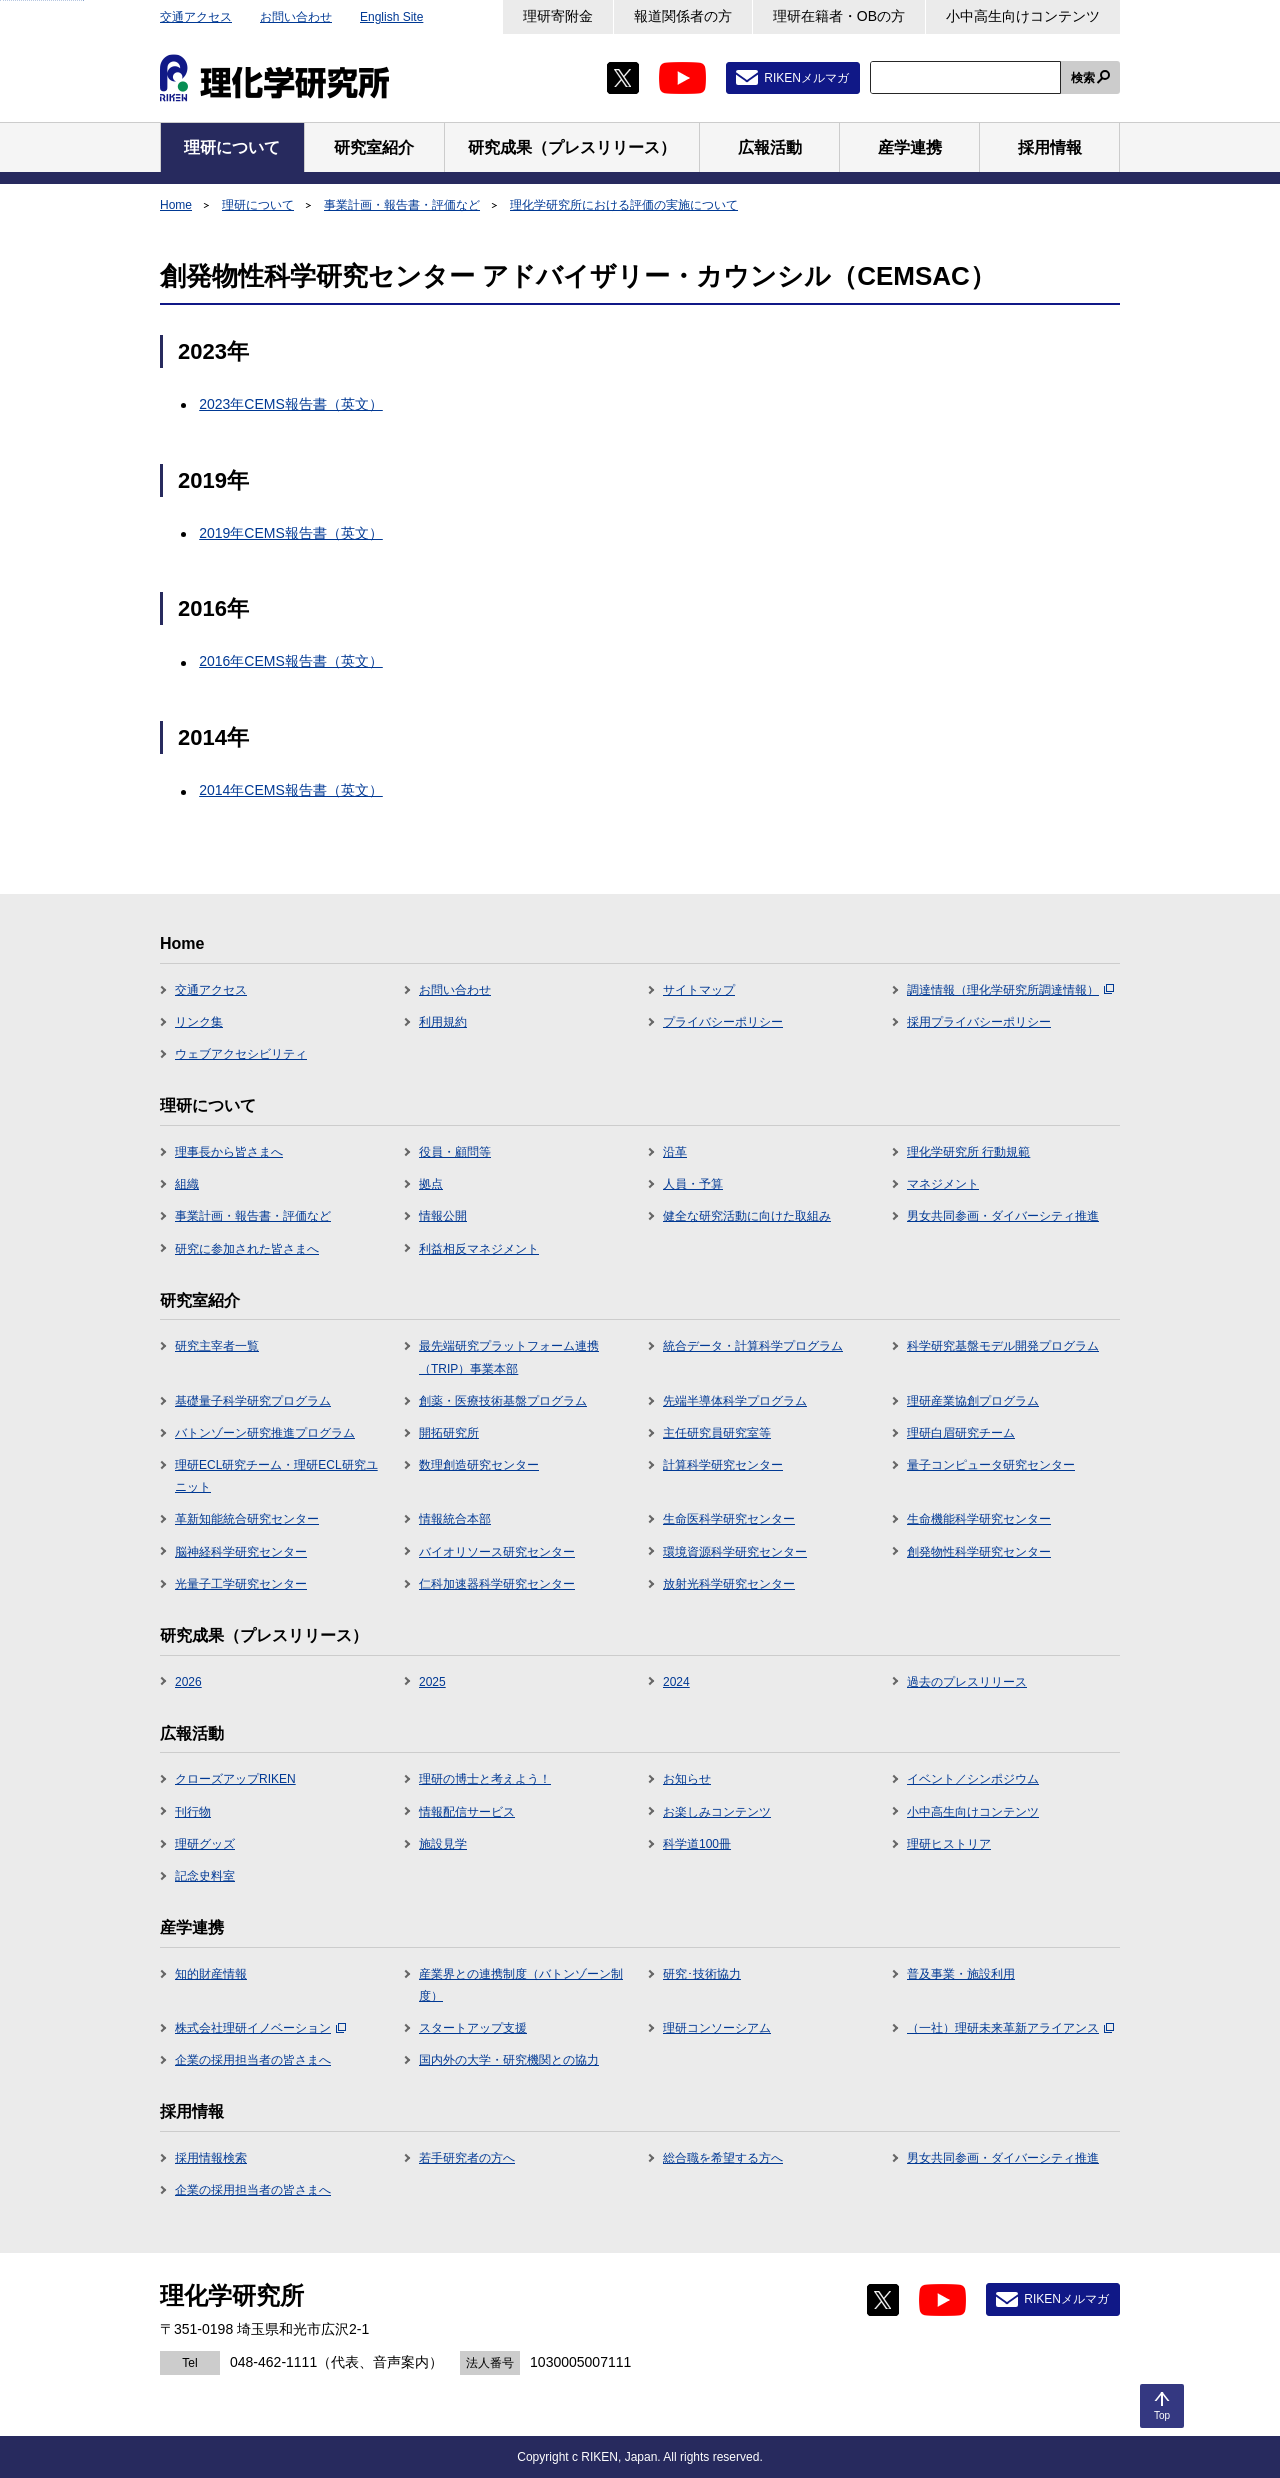 This screenshot has width=1280, height=2478. What do you see at coordinates (291, 661) in the screenshot?
I see `2016年CEMS報告書（英文）` at bounding box center [291, 661].